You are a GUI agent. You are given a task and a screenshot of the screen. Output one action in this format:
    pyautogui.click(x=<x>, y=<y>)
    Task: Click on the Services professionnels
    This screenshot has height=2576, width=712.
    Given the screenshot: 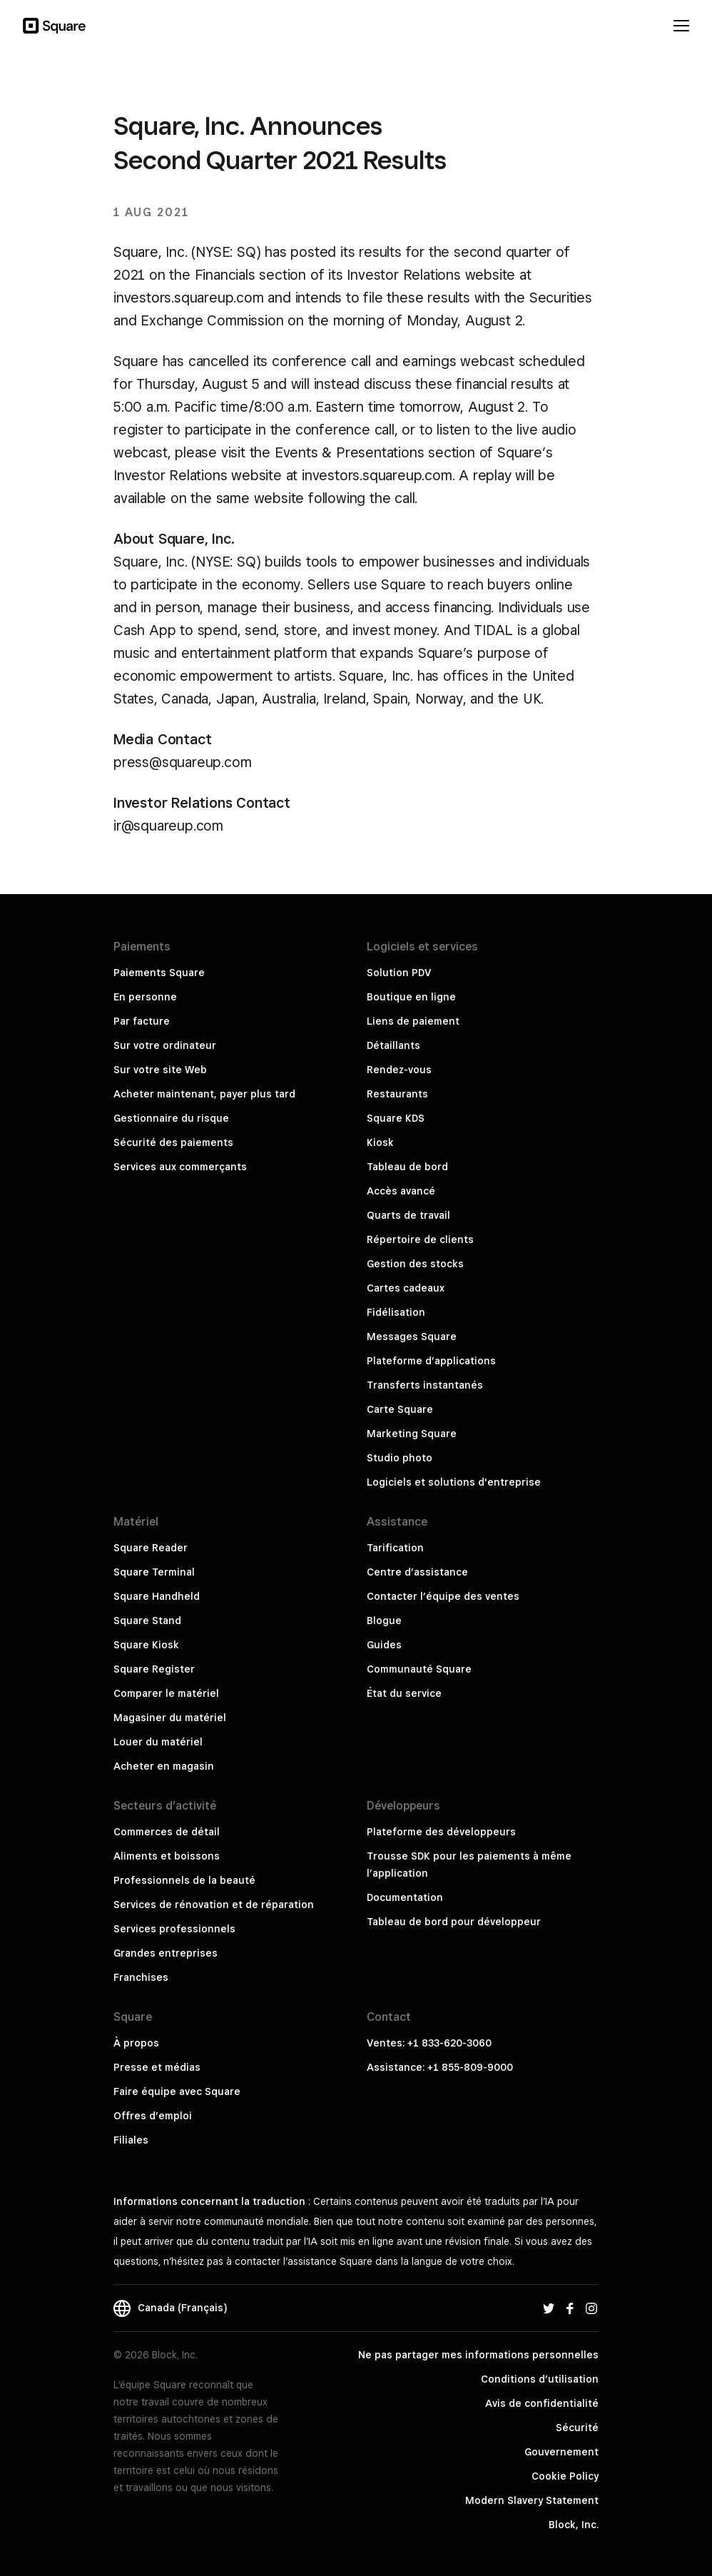 What is the action you would take?
    pyautogui.click(x=174, y=1928)
    